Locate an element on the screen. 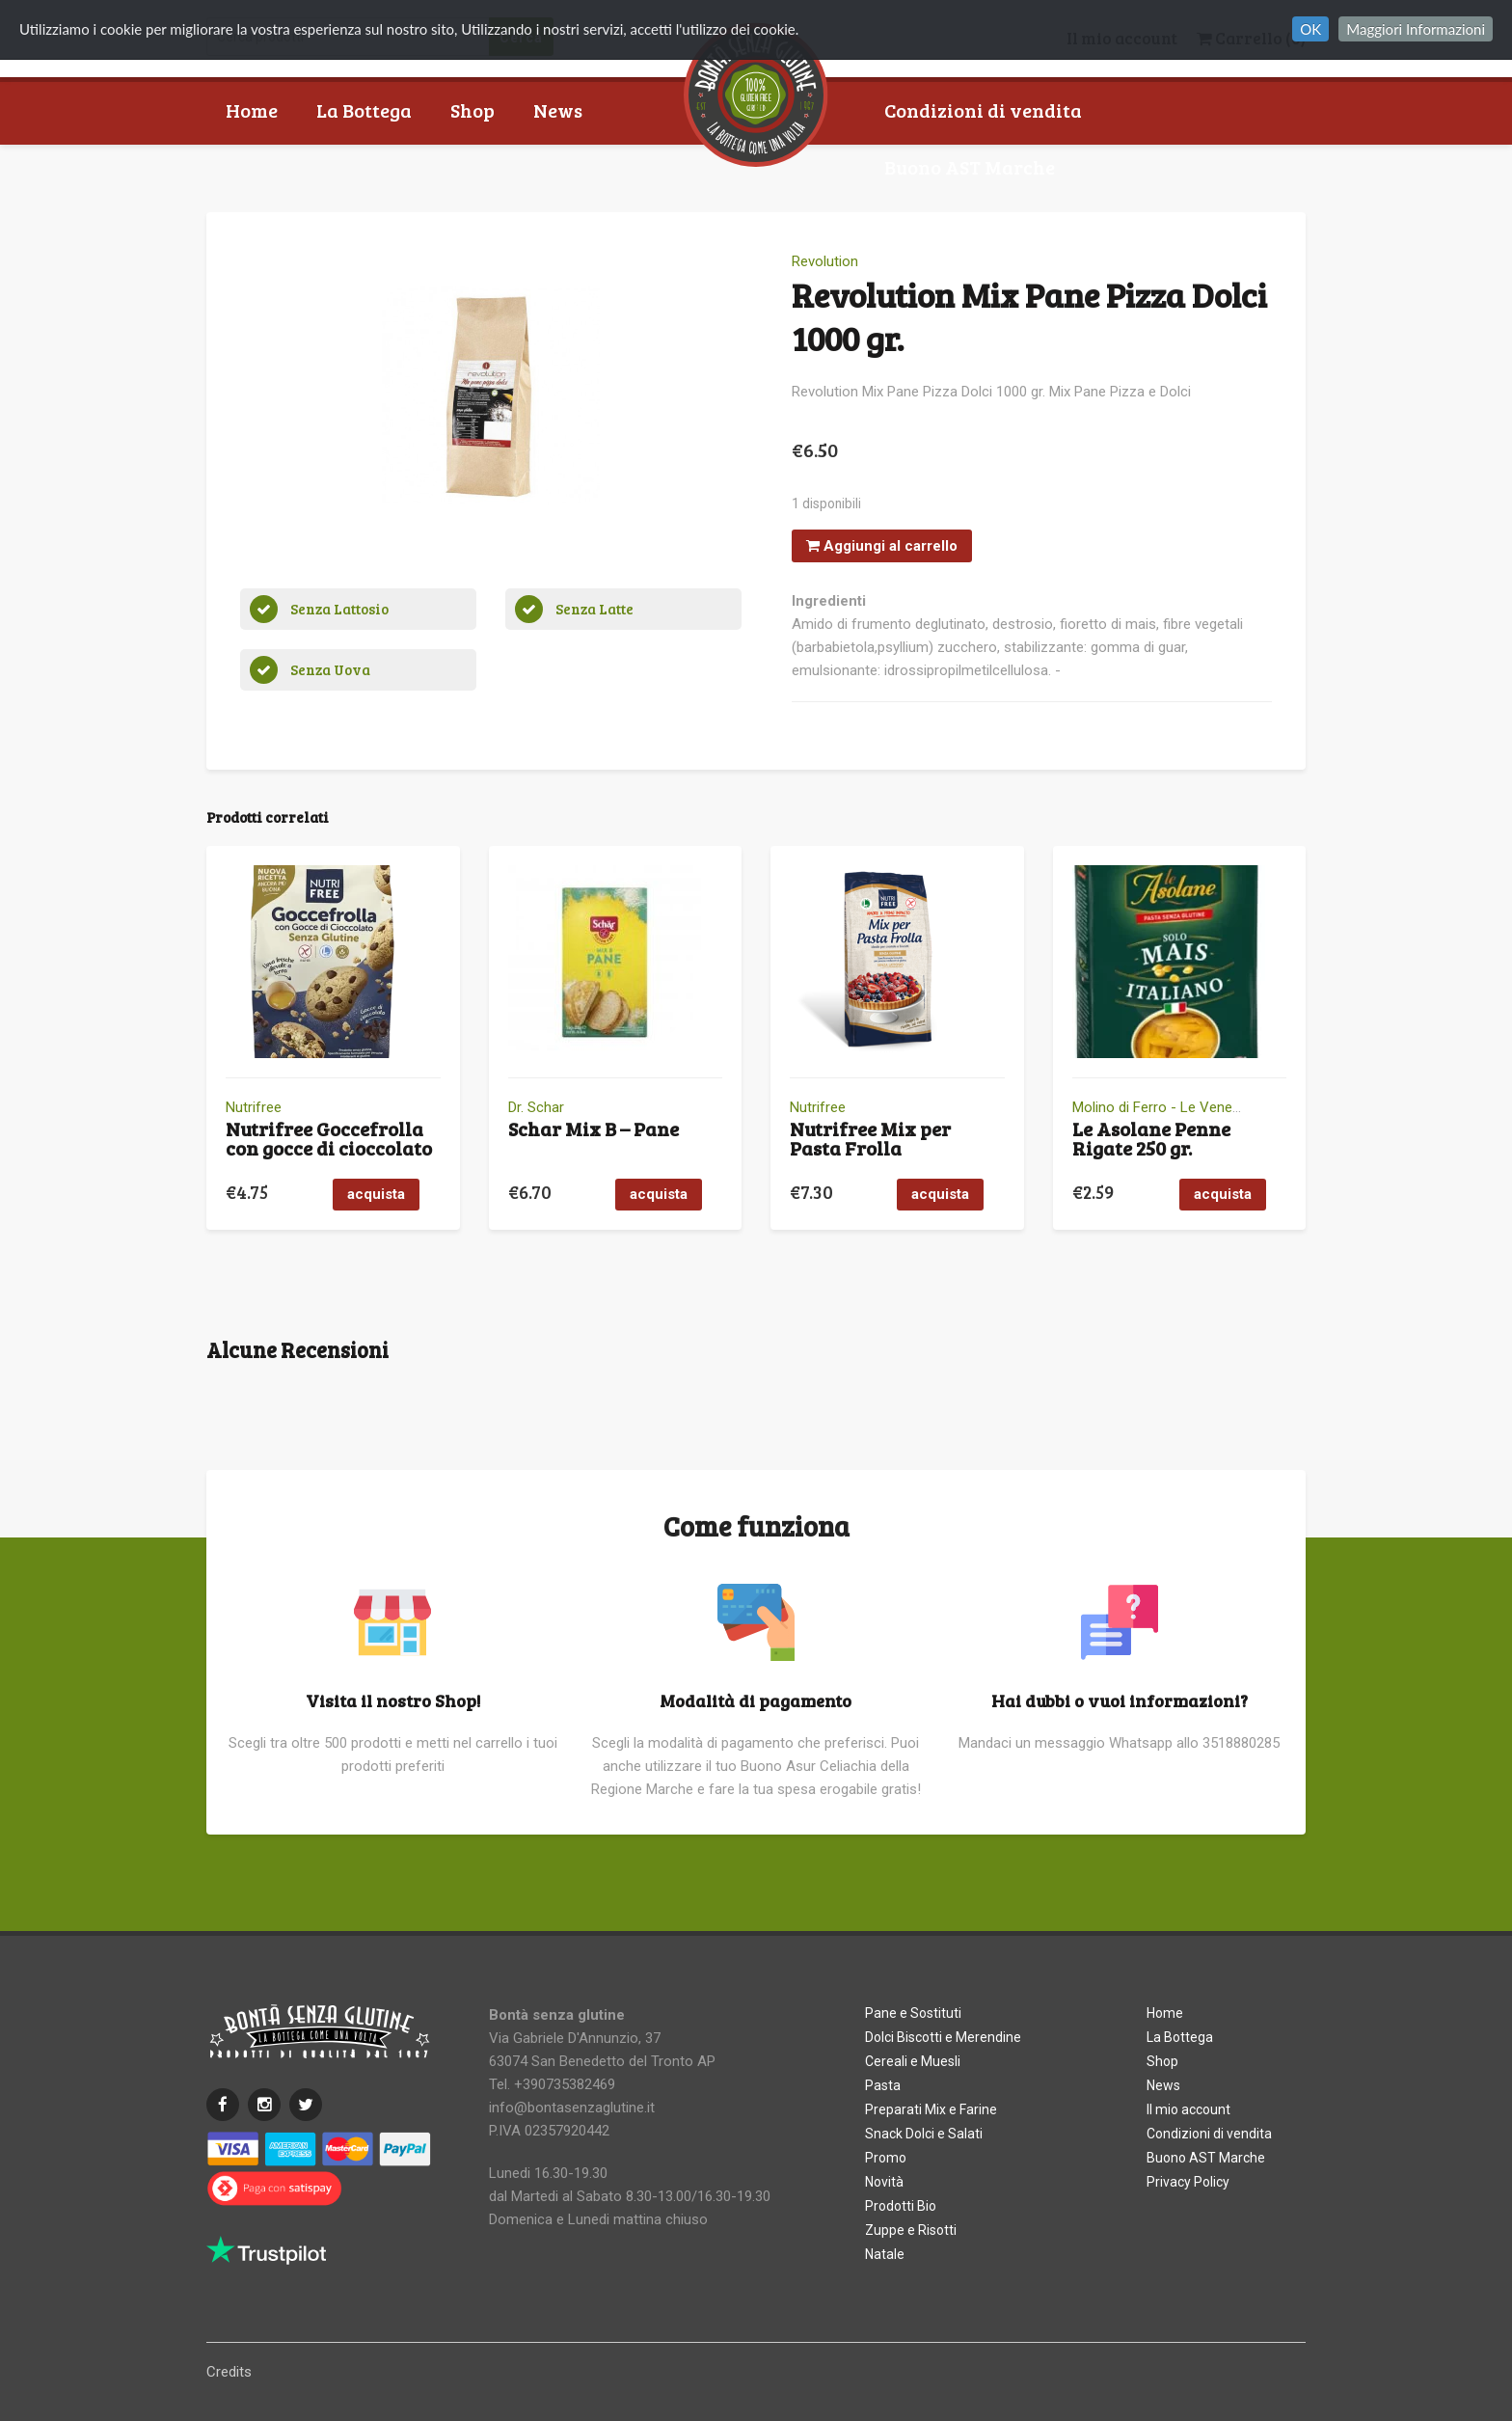  Shop is located at coordinates (472, 109).